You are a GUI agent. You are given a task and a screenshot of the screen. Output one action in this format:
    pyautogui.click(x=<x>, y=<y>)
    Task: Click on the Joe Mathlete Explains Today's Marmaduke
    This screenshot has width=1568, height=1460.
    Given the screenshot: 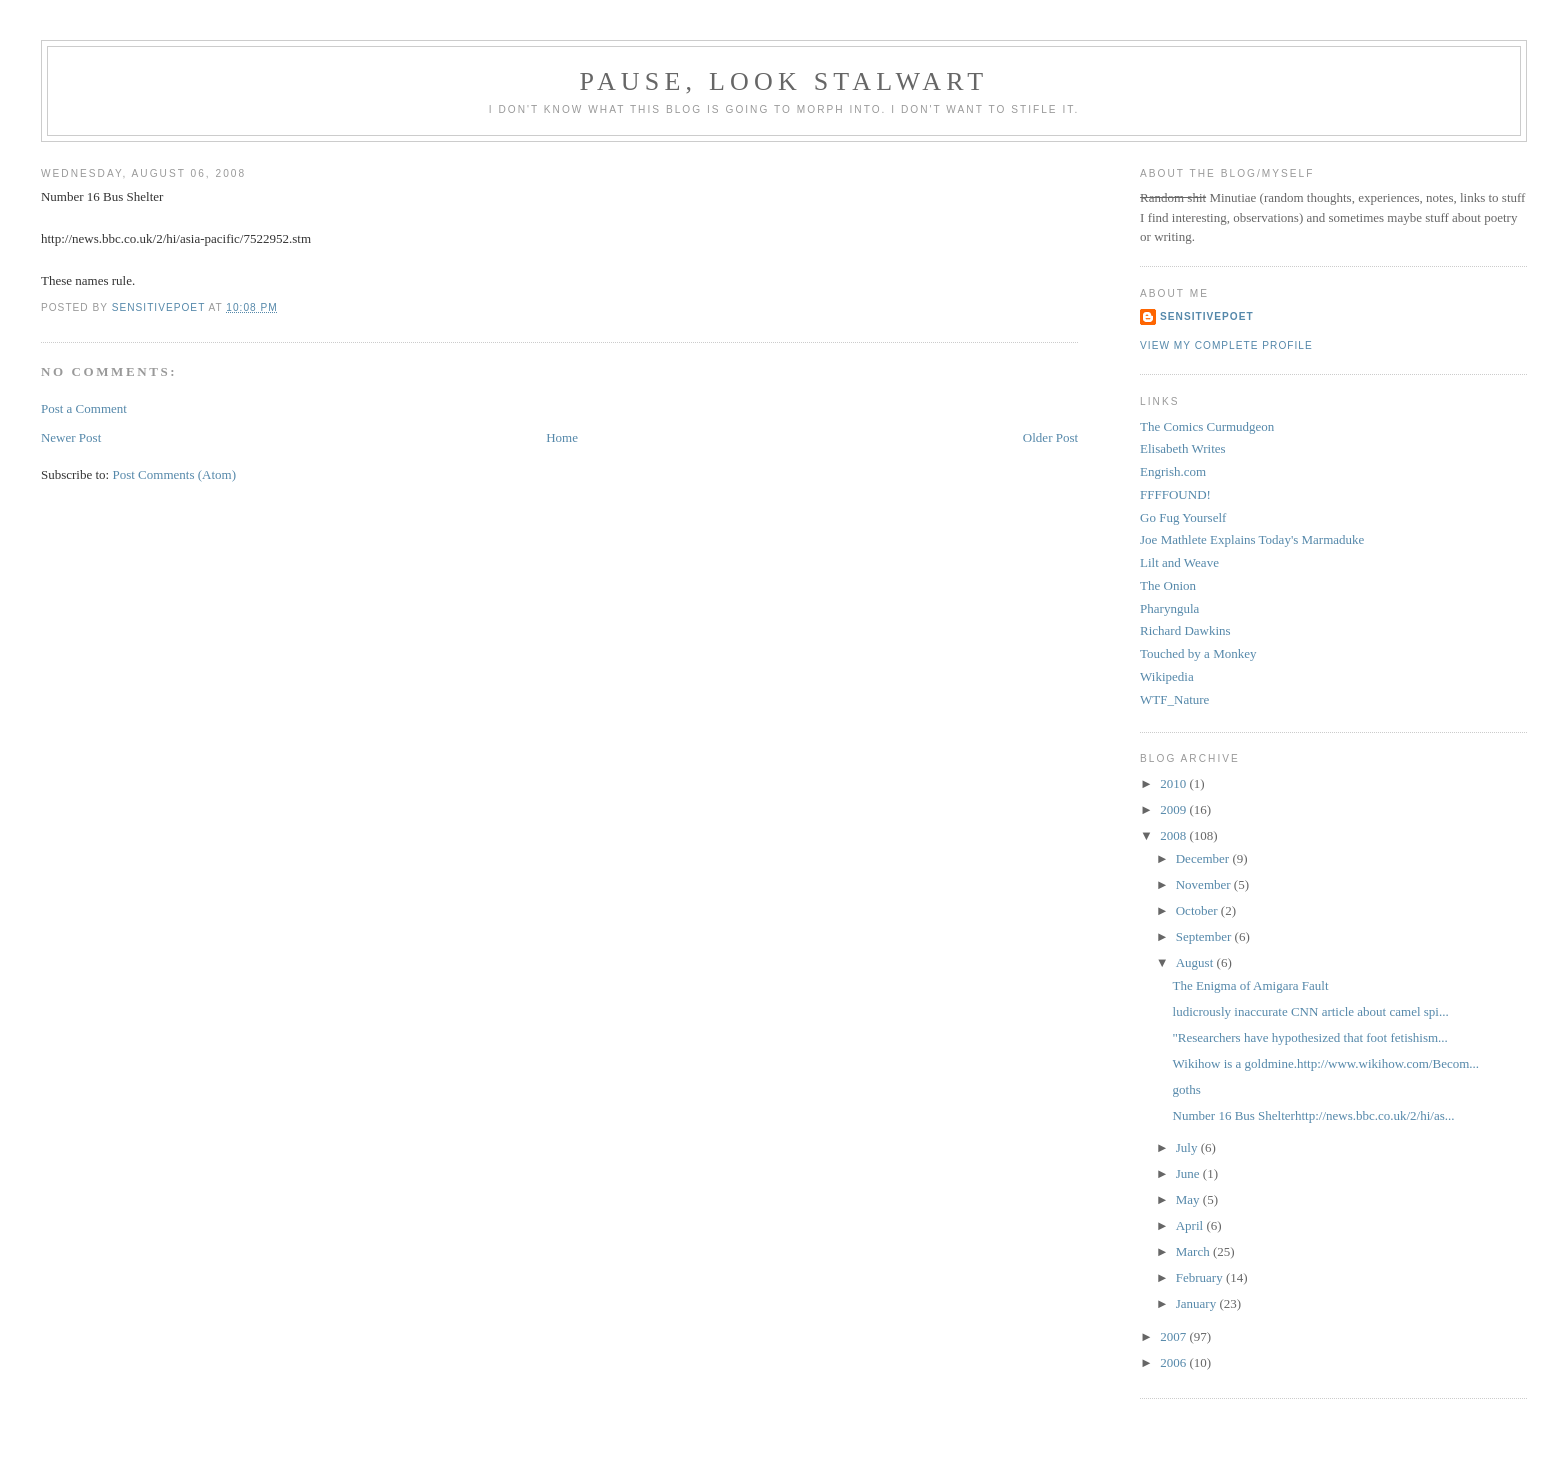 What is the action you would take?
    pyautogui.click(x=1252, y=539)
    